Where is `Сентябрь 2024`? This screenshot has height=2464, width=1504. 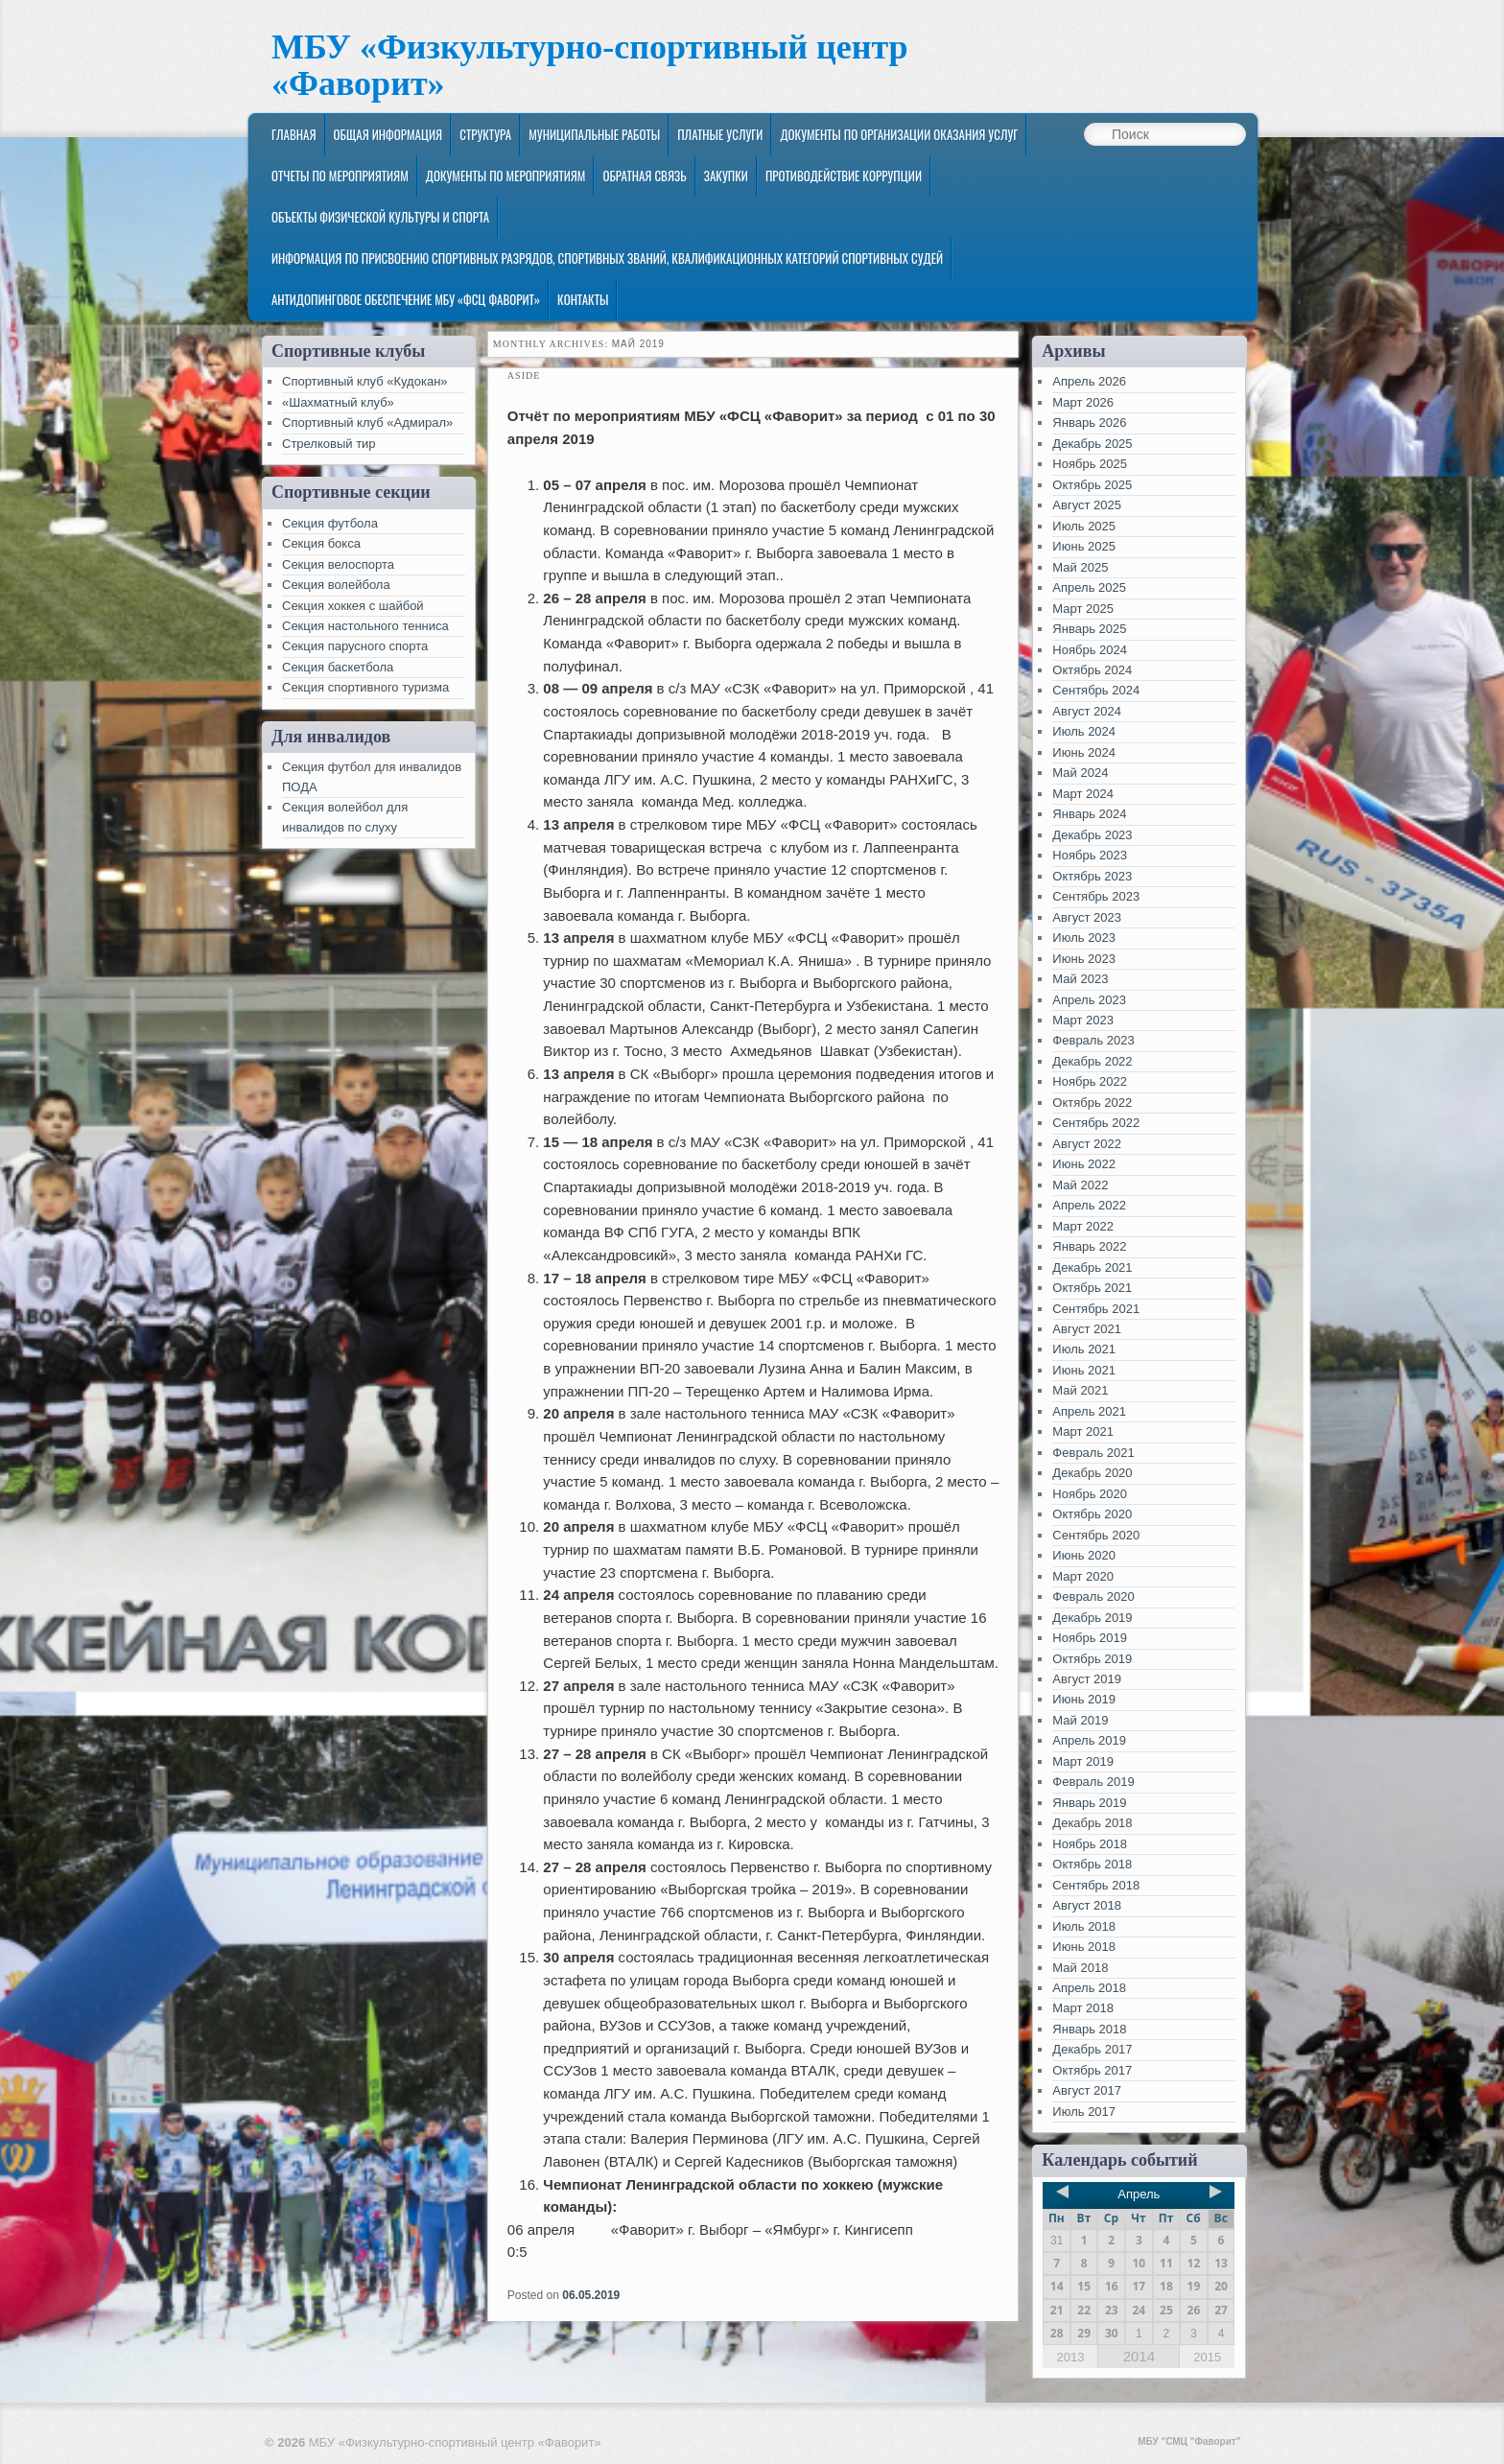
Сентябрь 2024 is located at coordinates (1096, 690).